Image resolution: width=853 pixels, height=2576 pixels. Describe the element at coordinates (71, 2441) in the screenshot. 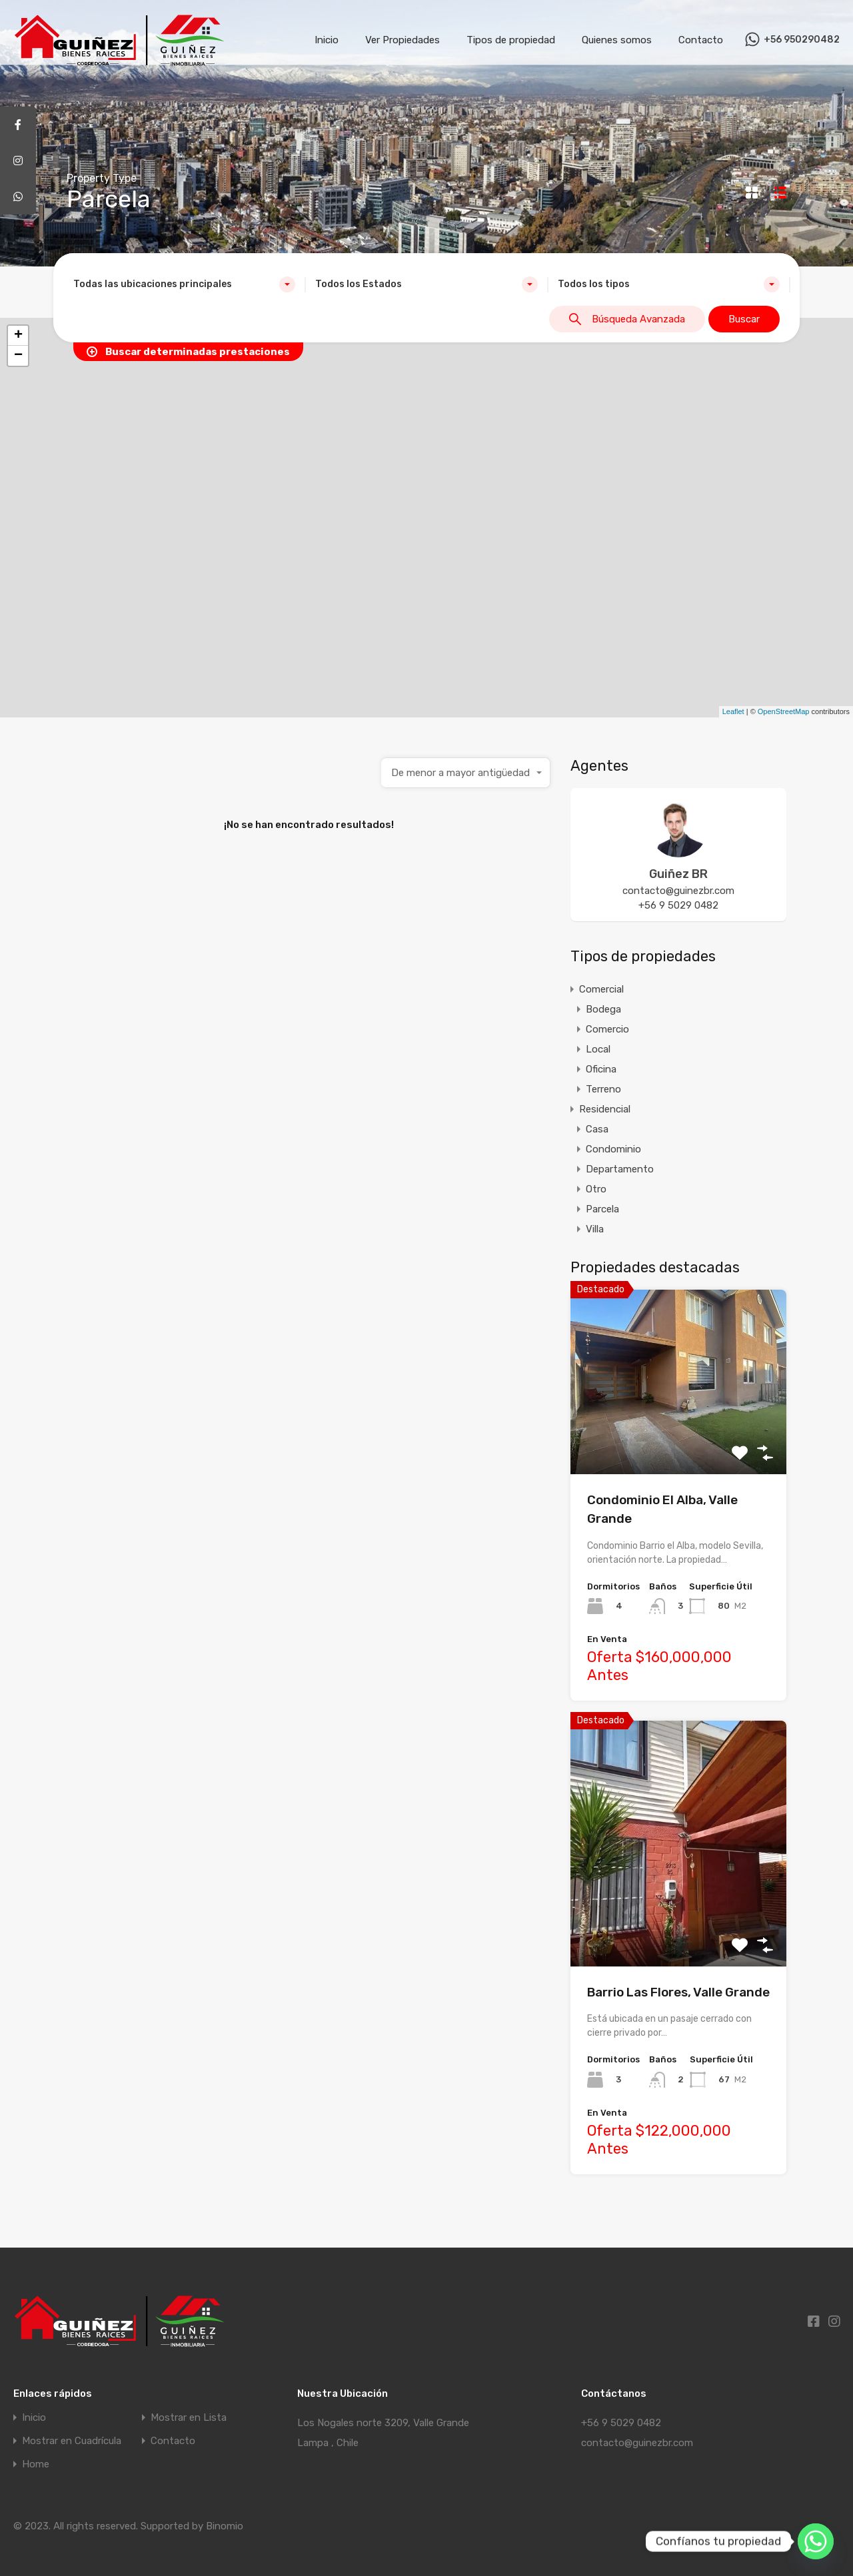

I see `Mostrar en Cuadrícula` at that location.